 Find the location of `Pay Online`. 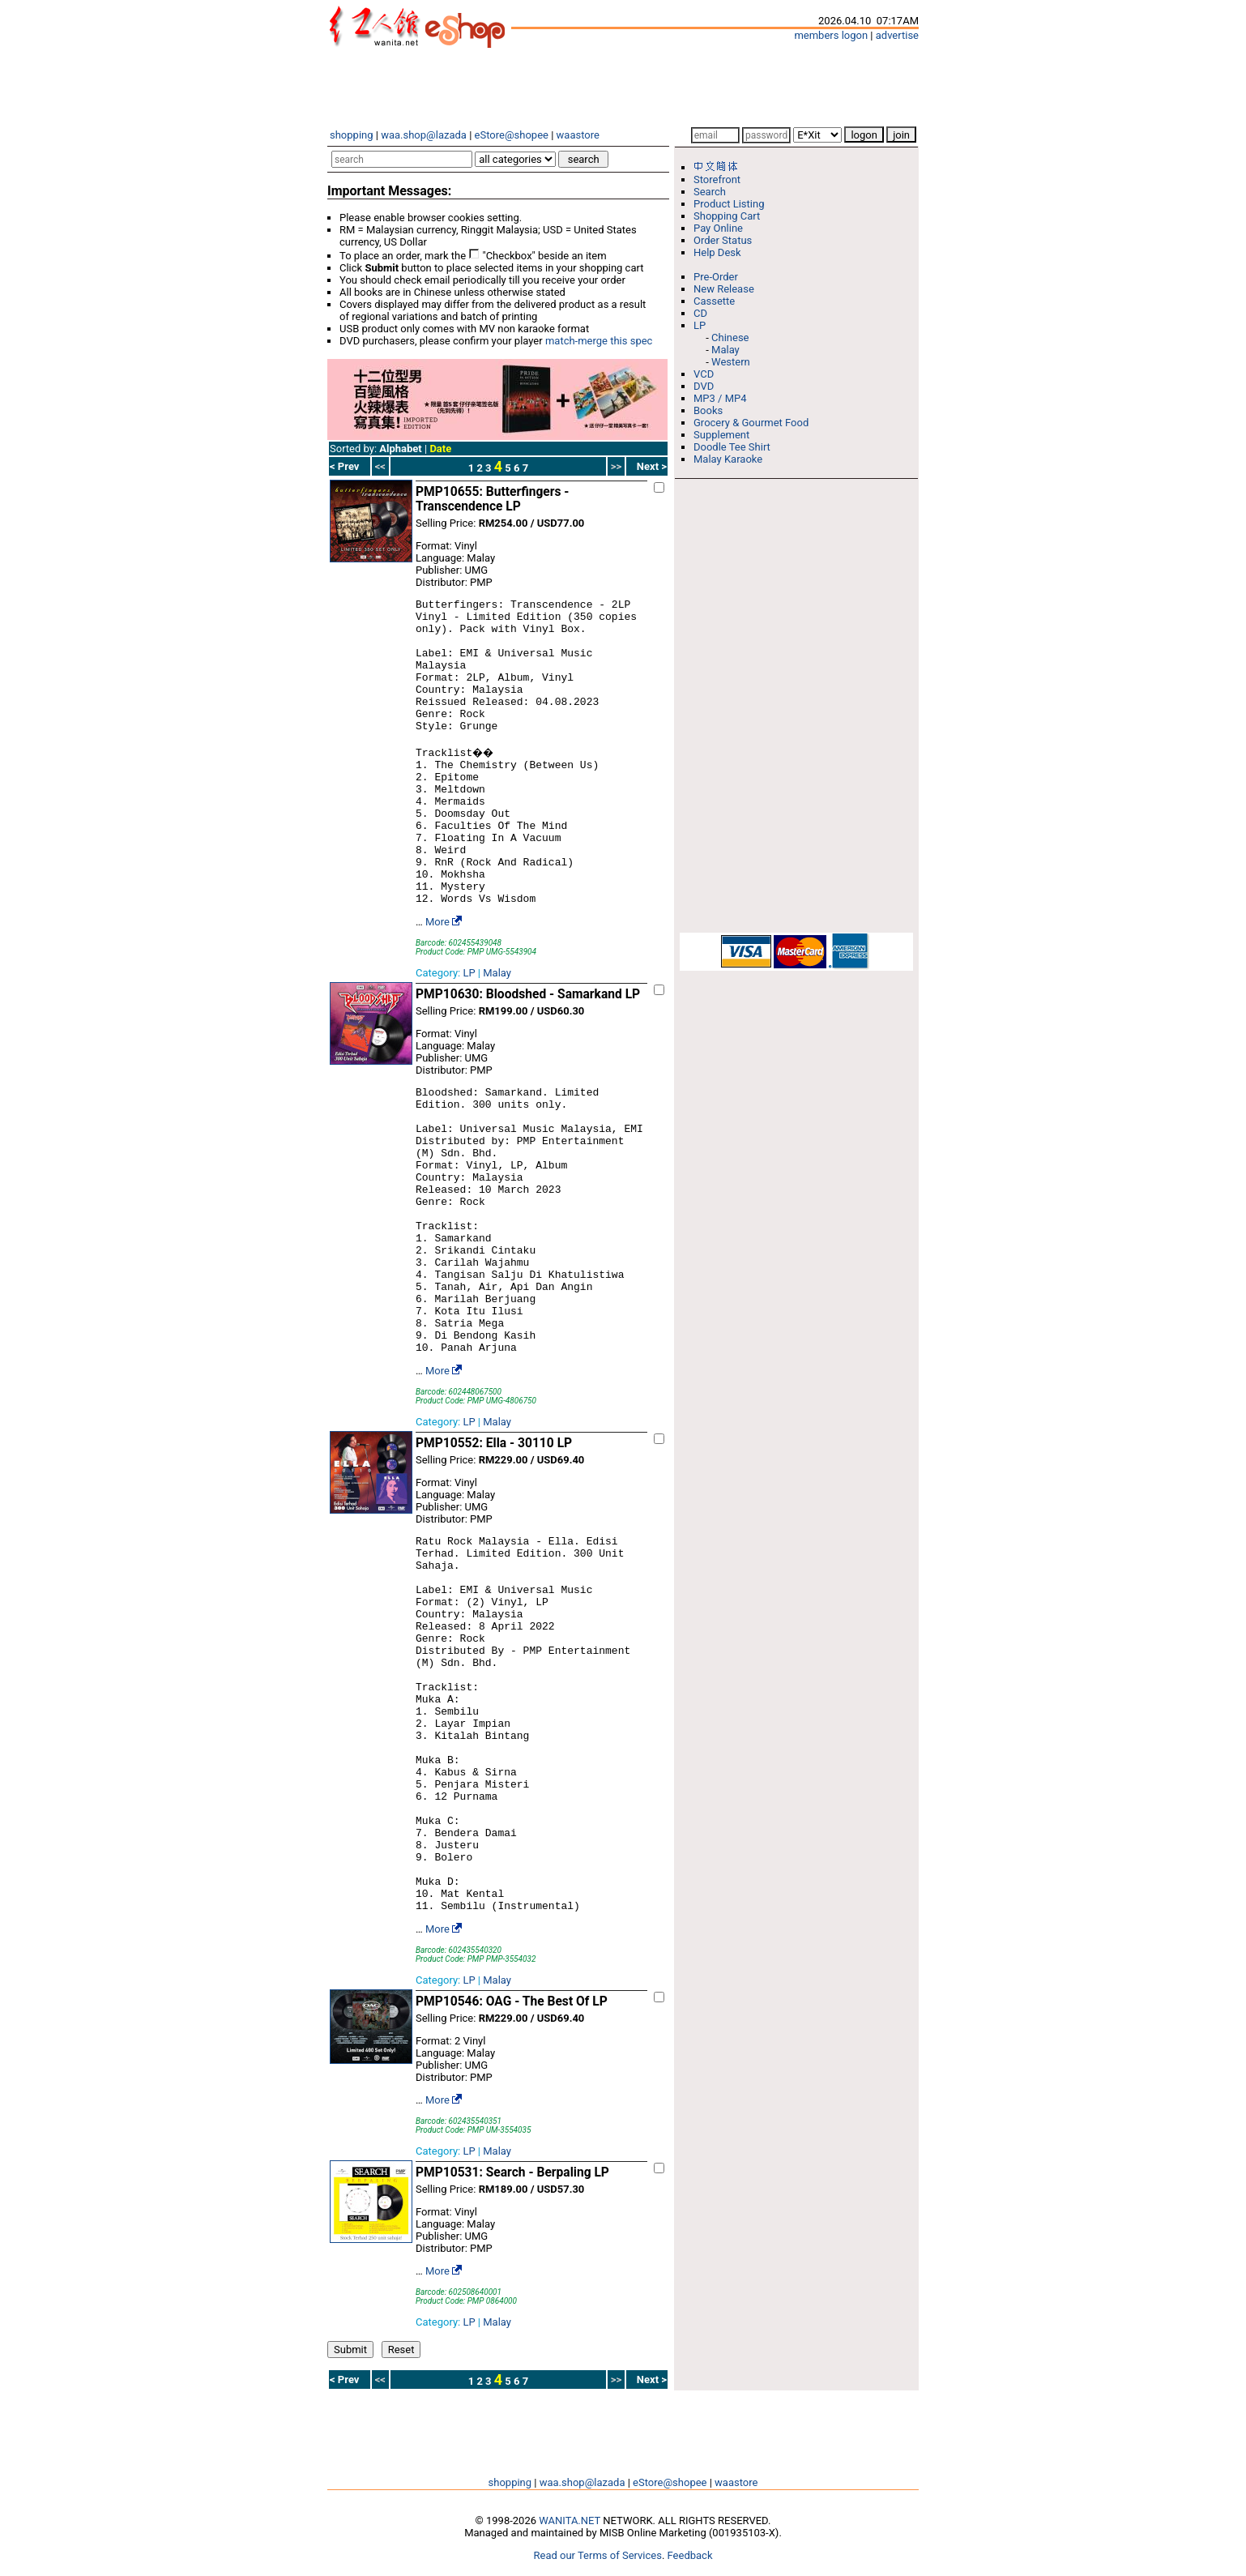

Pay Online is located at coordinates (718, 228).